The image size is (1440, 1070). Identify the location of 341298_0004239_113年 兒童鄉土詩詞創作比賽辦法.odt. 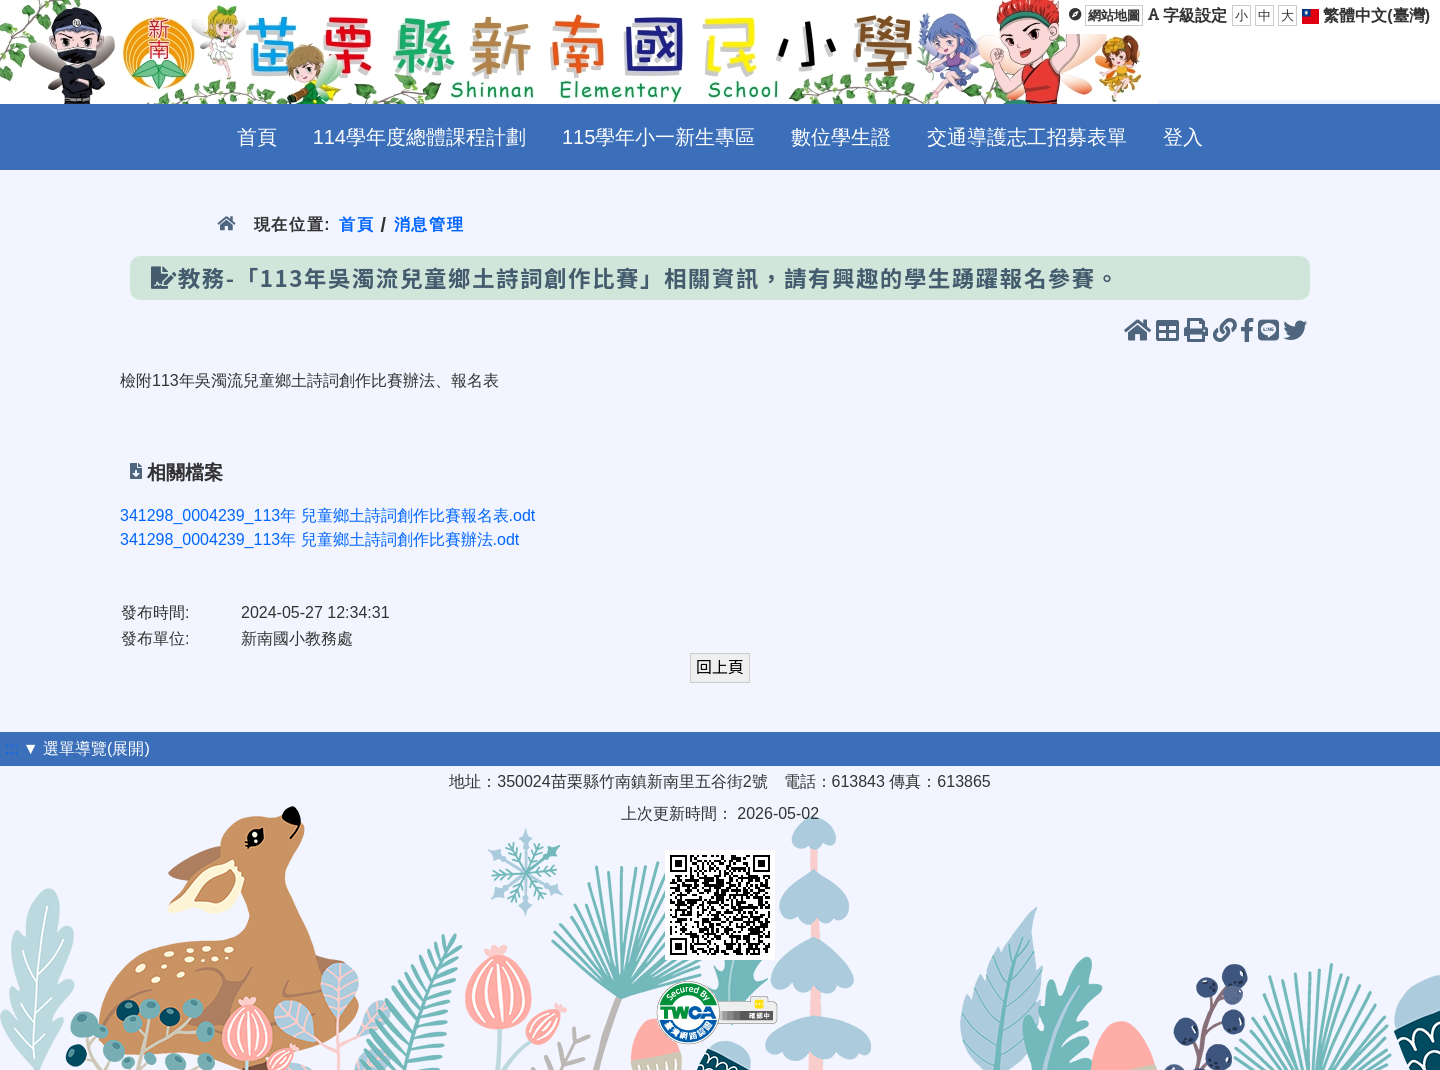
(319, 539).